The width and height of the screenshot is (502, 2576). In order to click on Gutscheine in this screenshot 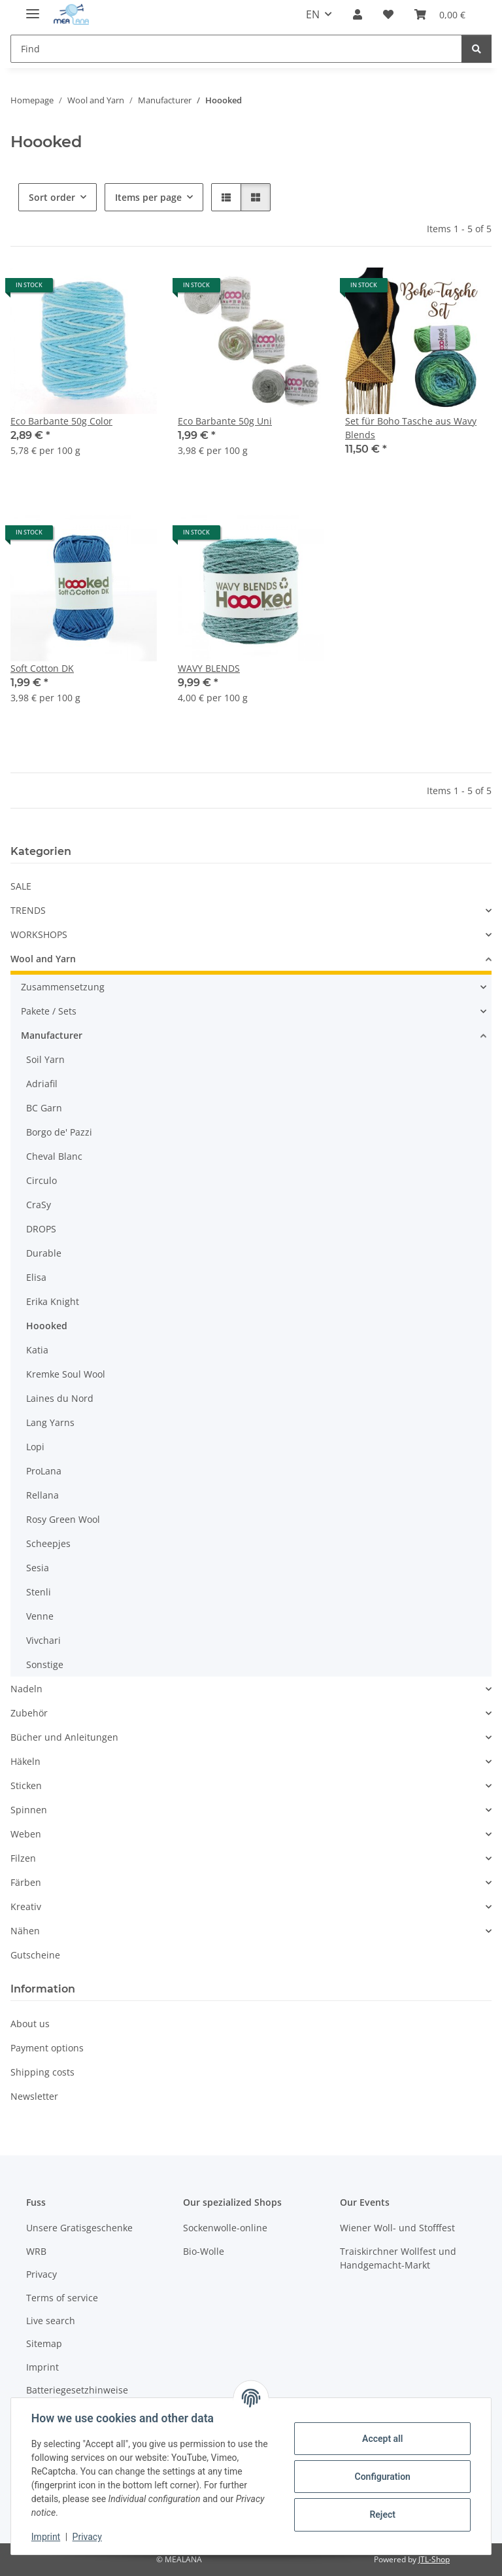, I will do `click(35, 1955)`.